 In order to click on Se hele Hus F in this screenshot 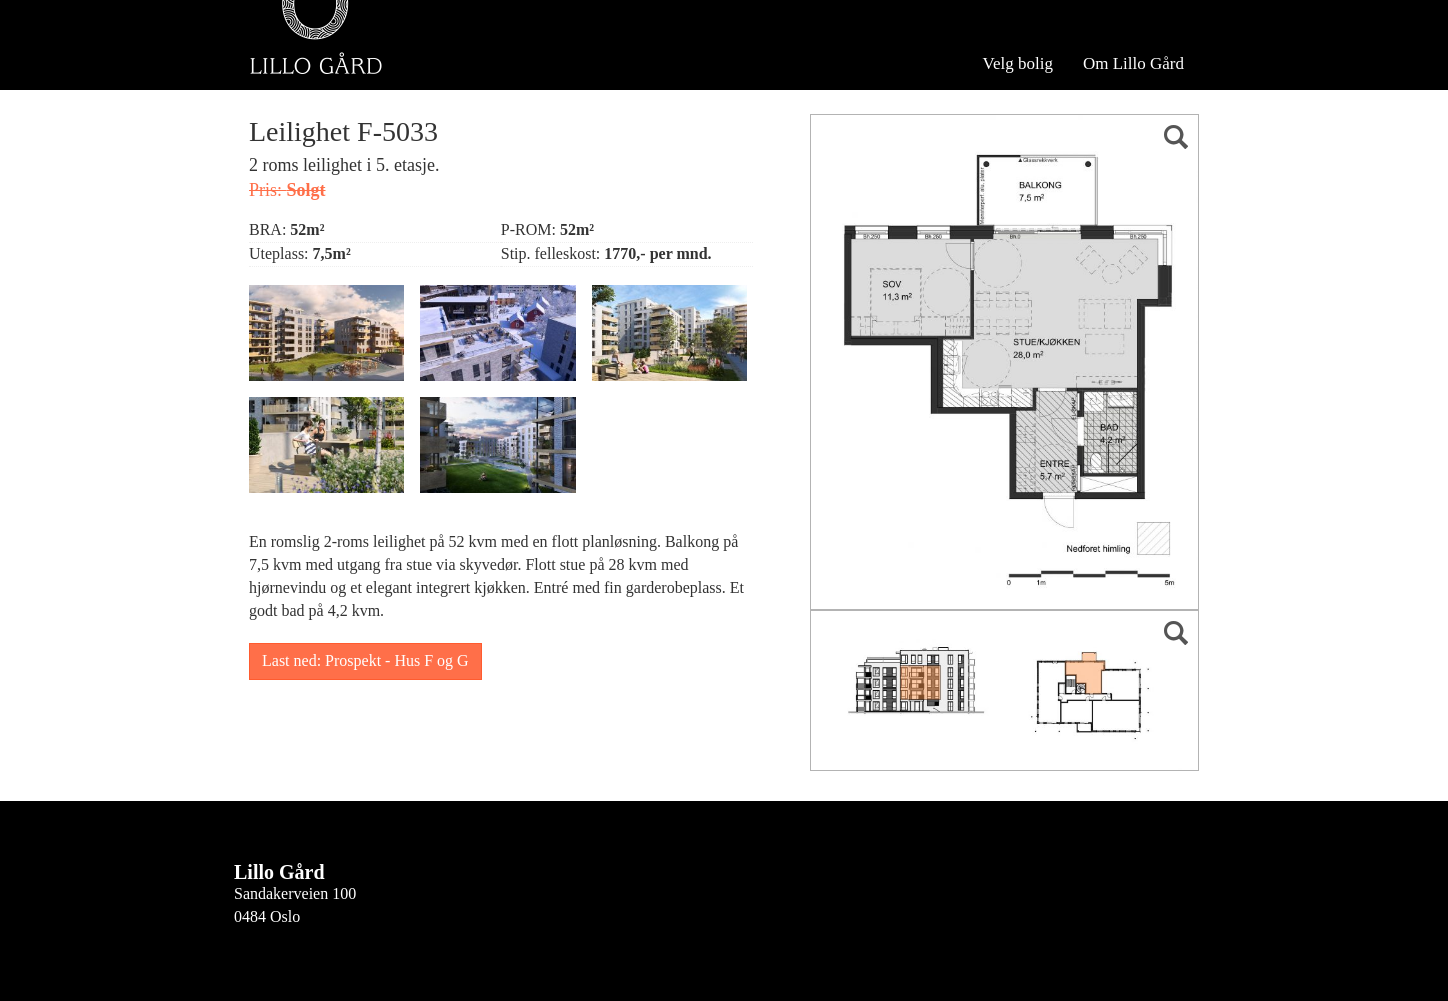, I will do `click(434, 68)`.